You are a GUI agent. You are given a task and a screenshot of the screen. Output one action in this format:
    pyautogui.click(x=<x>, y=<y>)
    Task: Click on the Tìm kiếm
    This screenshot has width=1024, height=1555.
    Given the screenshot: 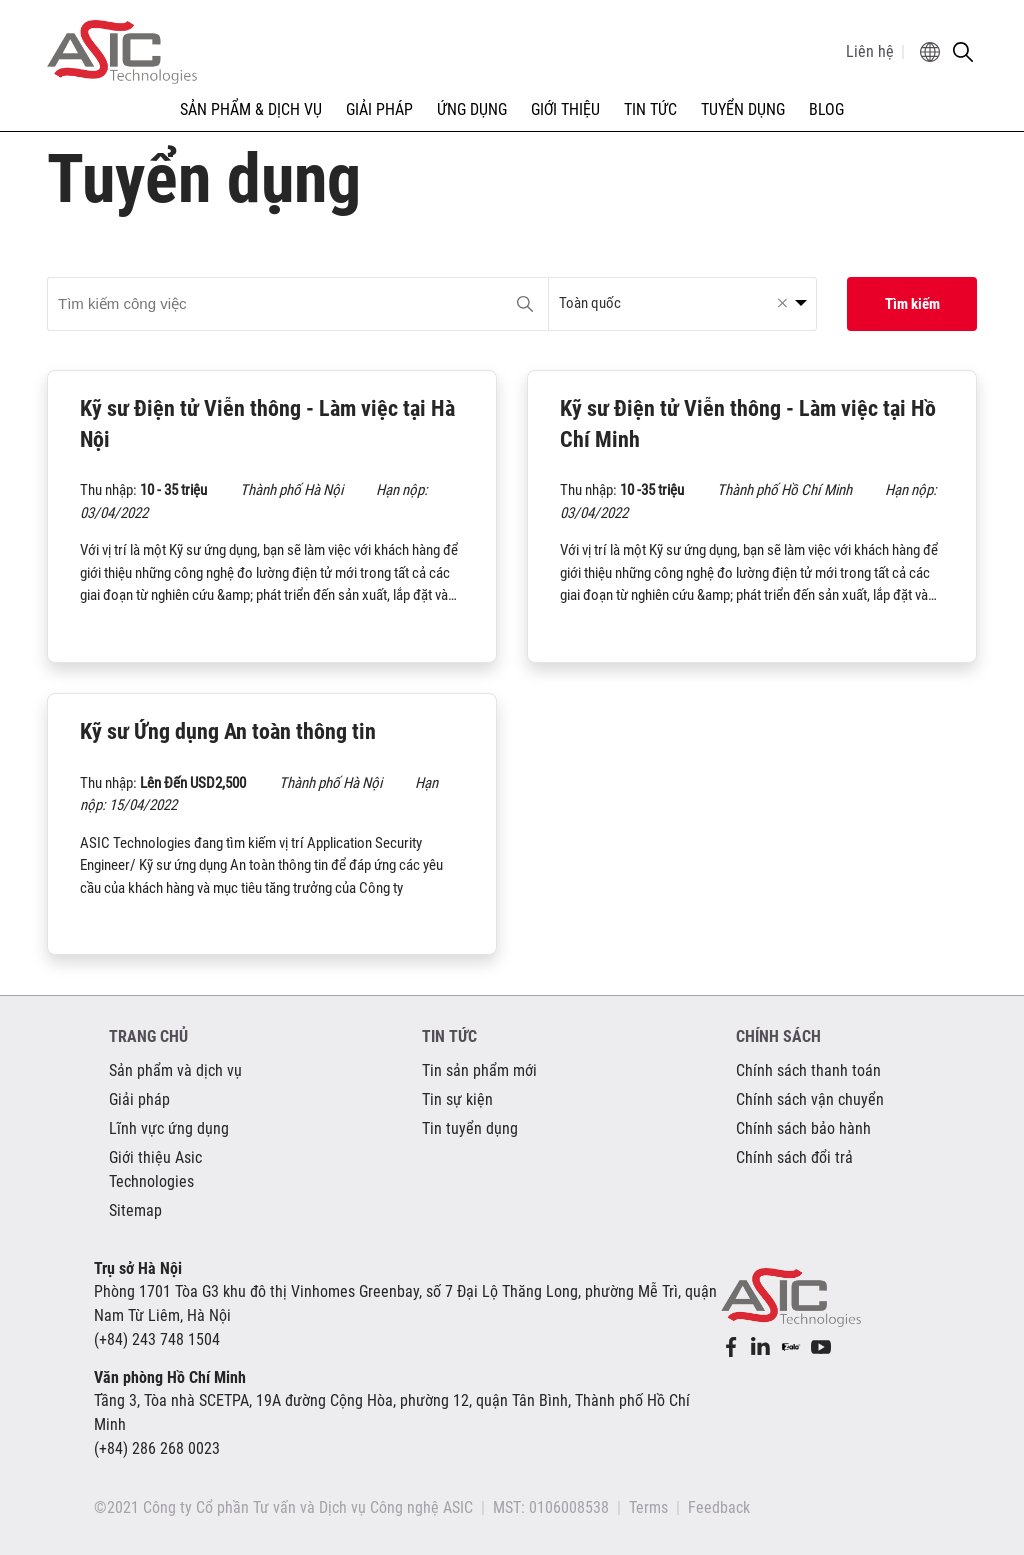 What is the action you would take?
    pyautogui.click(x=912, y=304)
    